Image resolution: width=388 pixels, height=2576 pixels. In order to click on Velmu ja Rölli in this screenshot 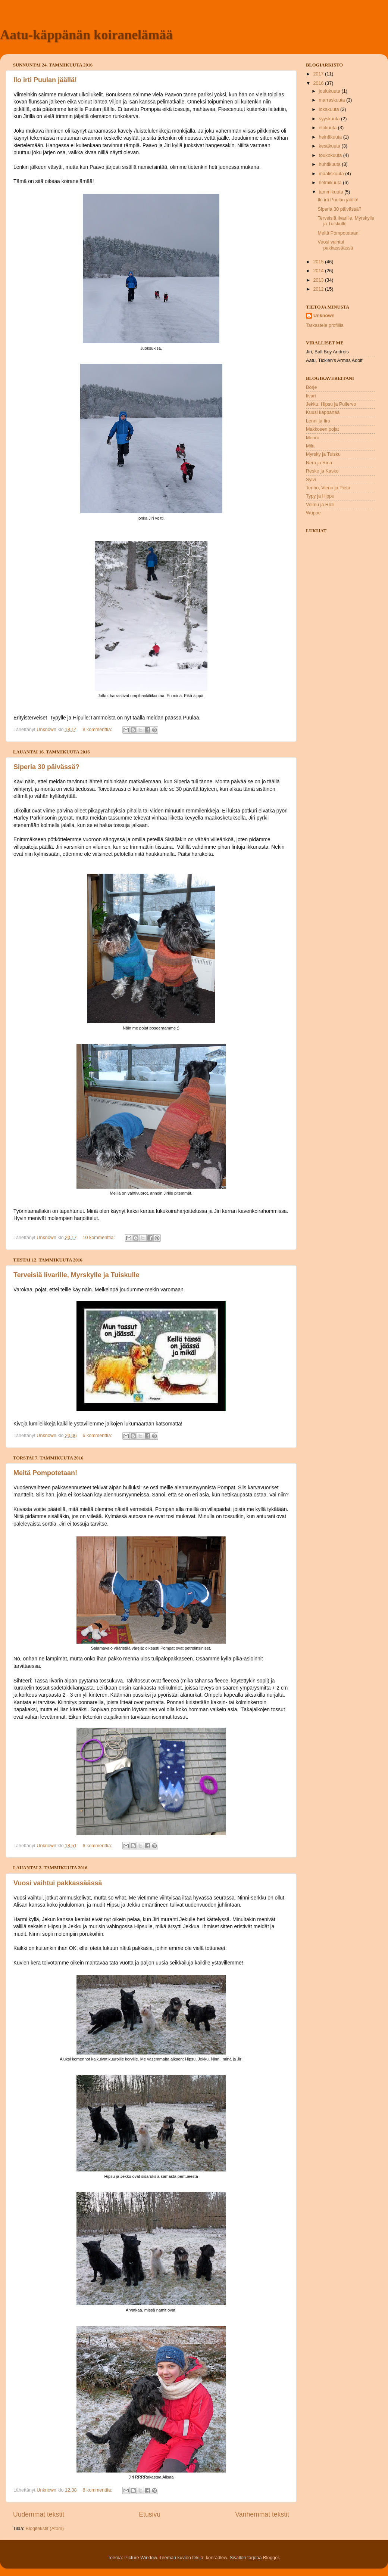, I will do `click(320, 504)`.